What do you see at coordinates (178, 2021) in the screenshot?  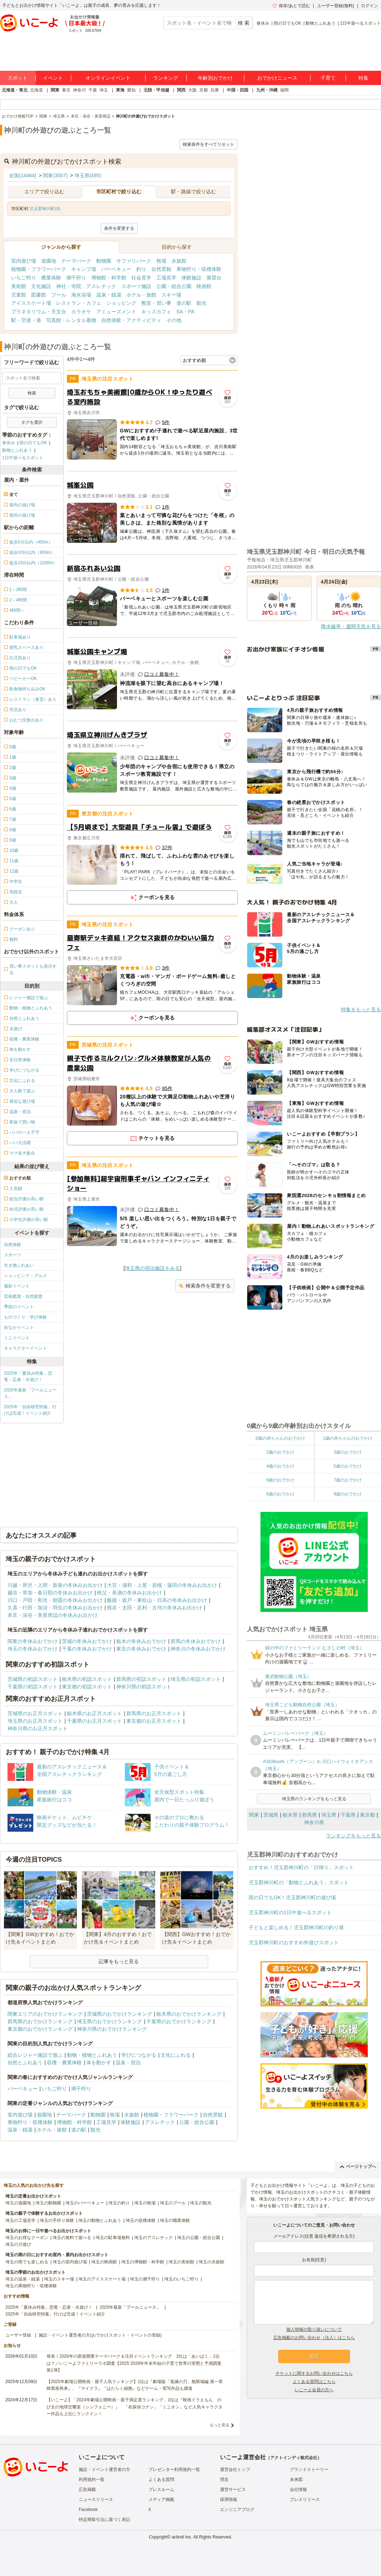 I see `千葉県のおでかけランキング` at bounding box center [178, 2021].